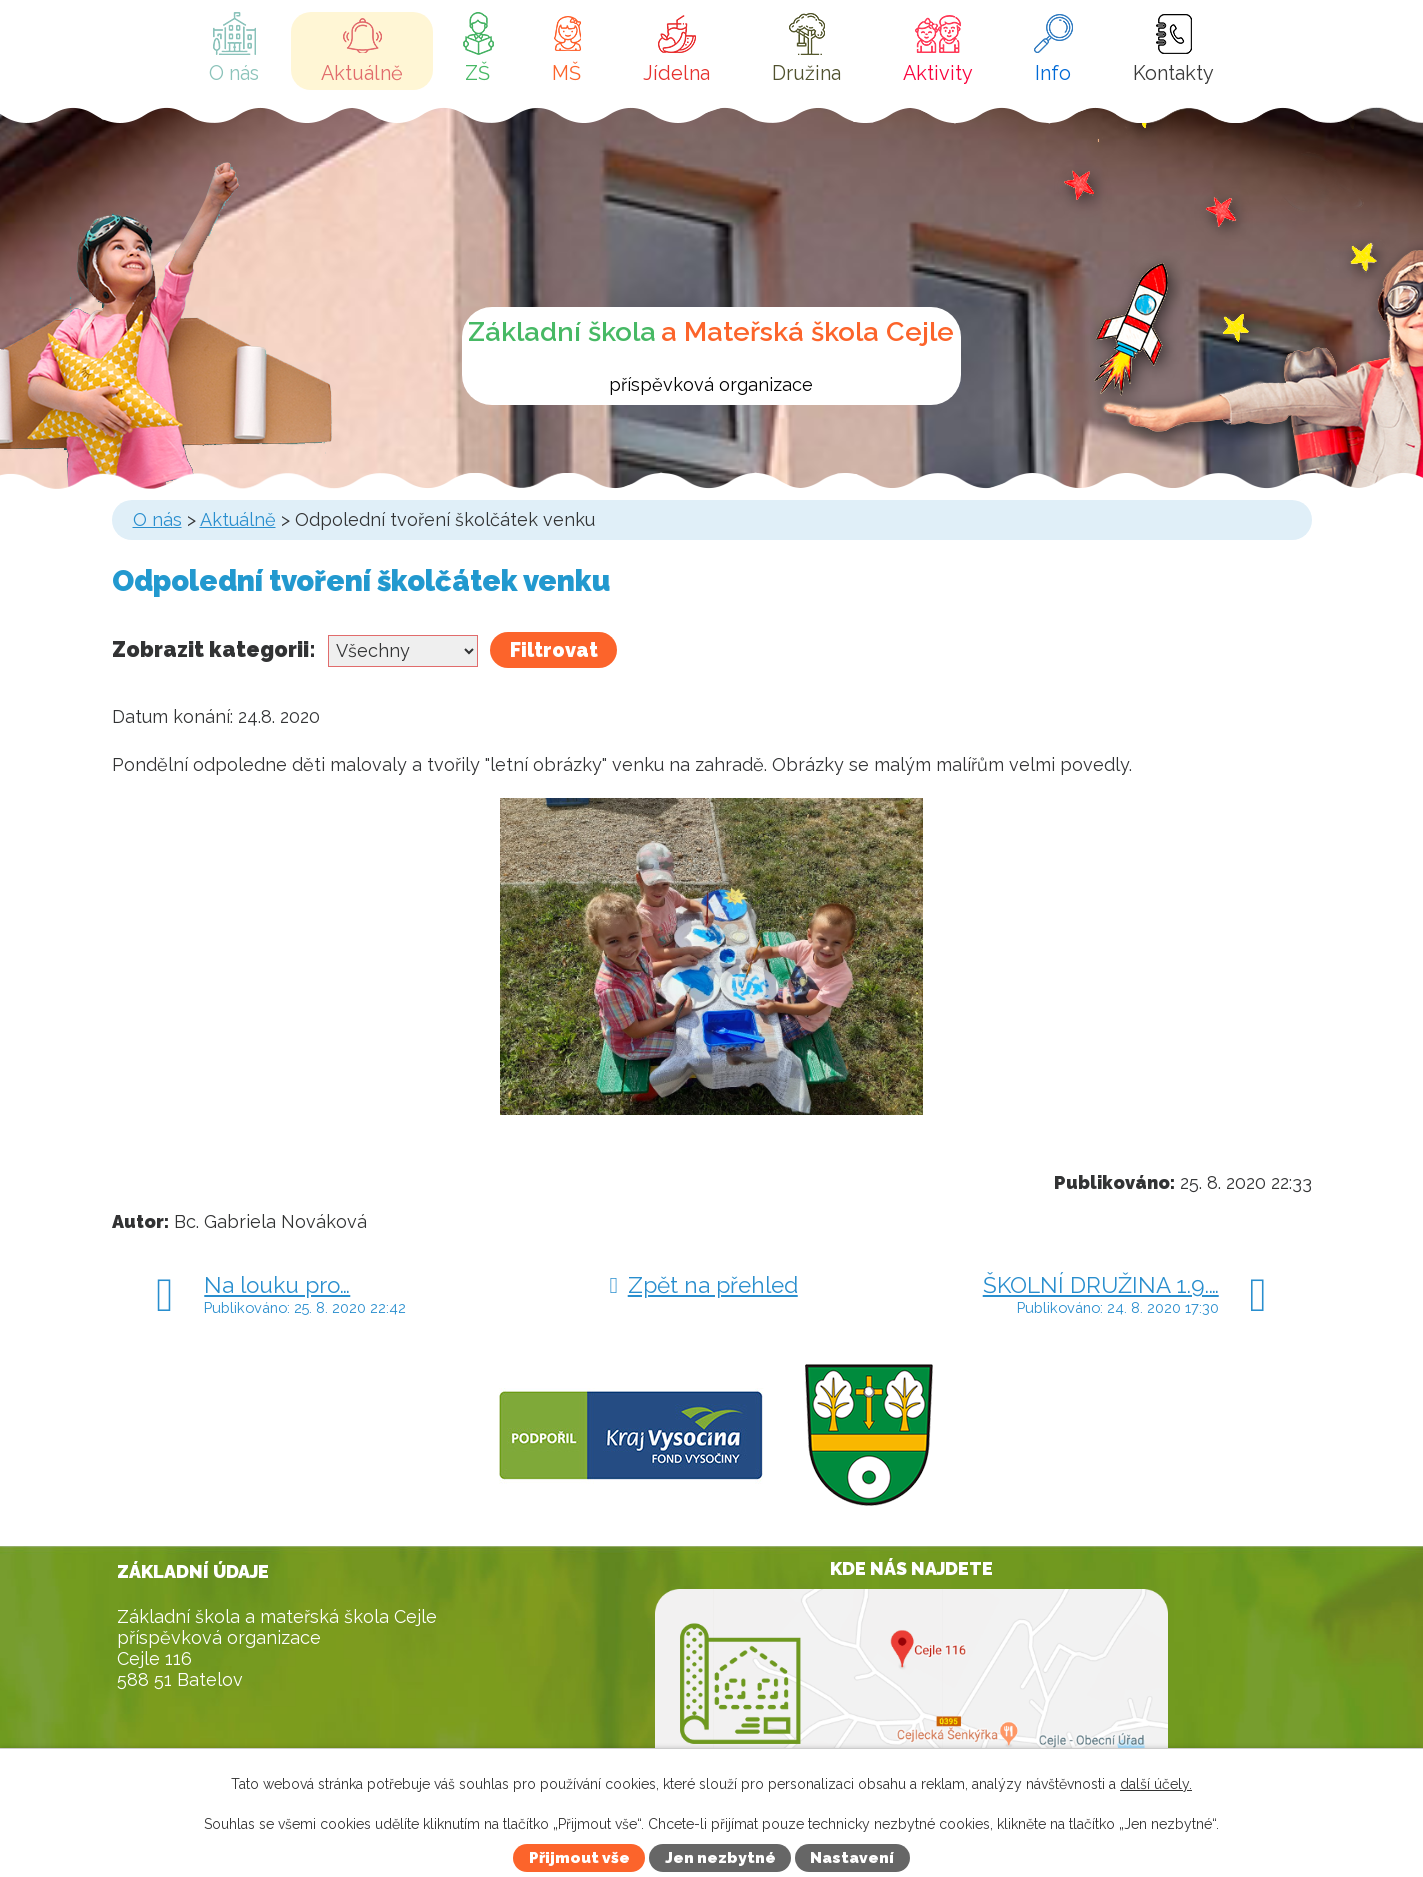 The width and height of the screenshot is (1423, 1877). I want to click on Jen nezbytné [Přijmout nezbytné cookies], so click(720, 1858).